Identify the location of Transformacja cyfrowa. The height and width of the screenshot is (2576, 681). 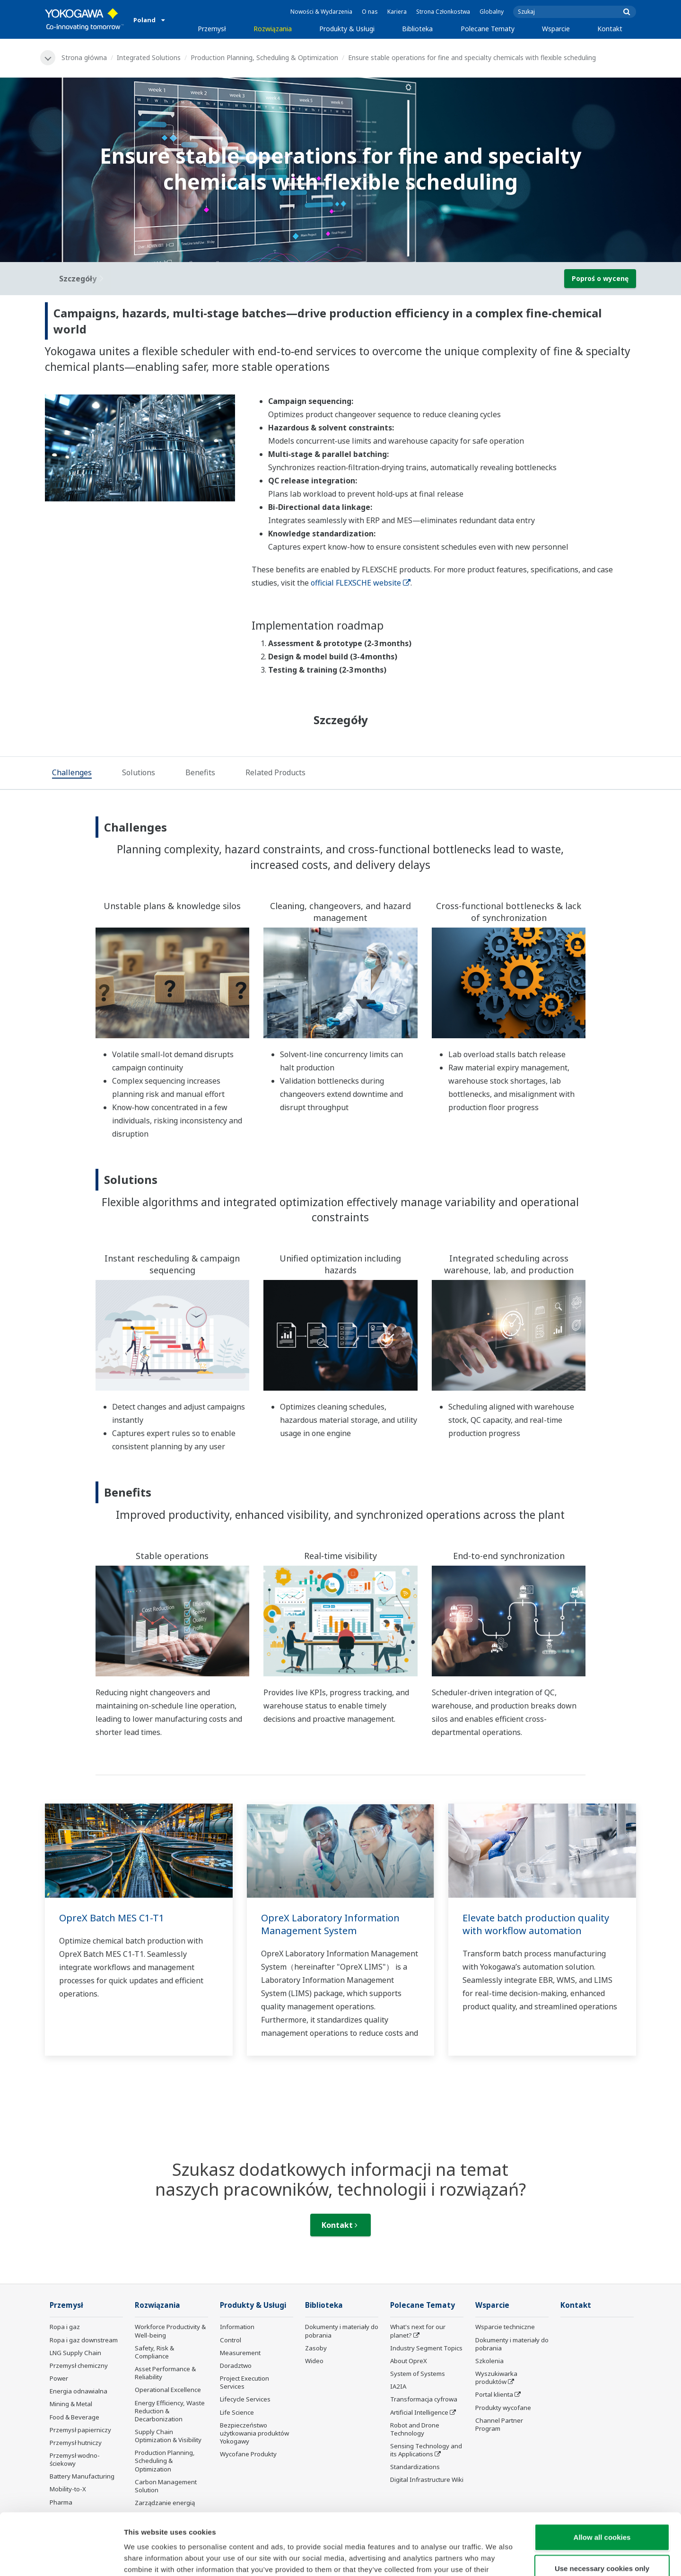
(423, 2399).